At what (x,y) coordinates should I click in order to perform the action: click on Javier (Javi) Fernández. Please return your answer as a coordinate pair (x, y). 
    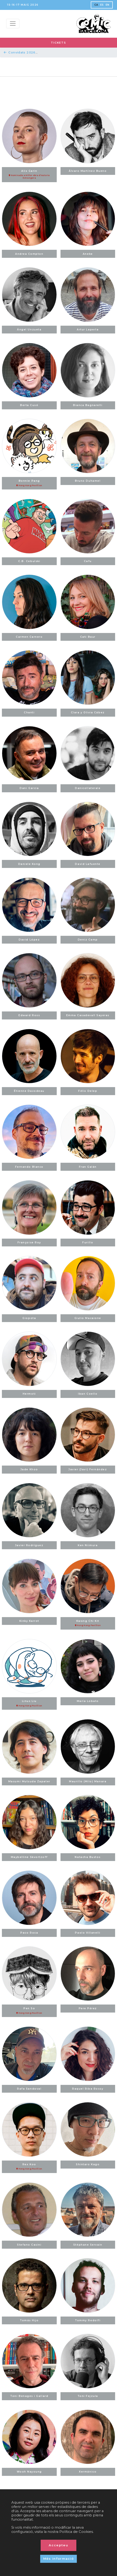
    Looking at the image, I should click on (88, 1469).